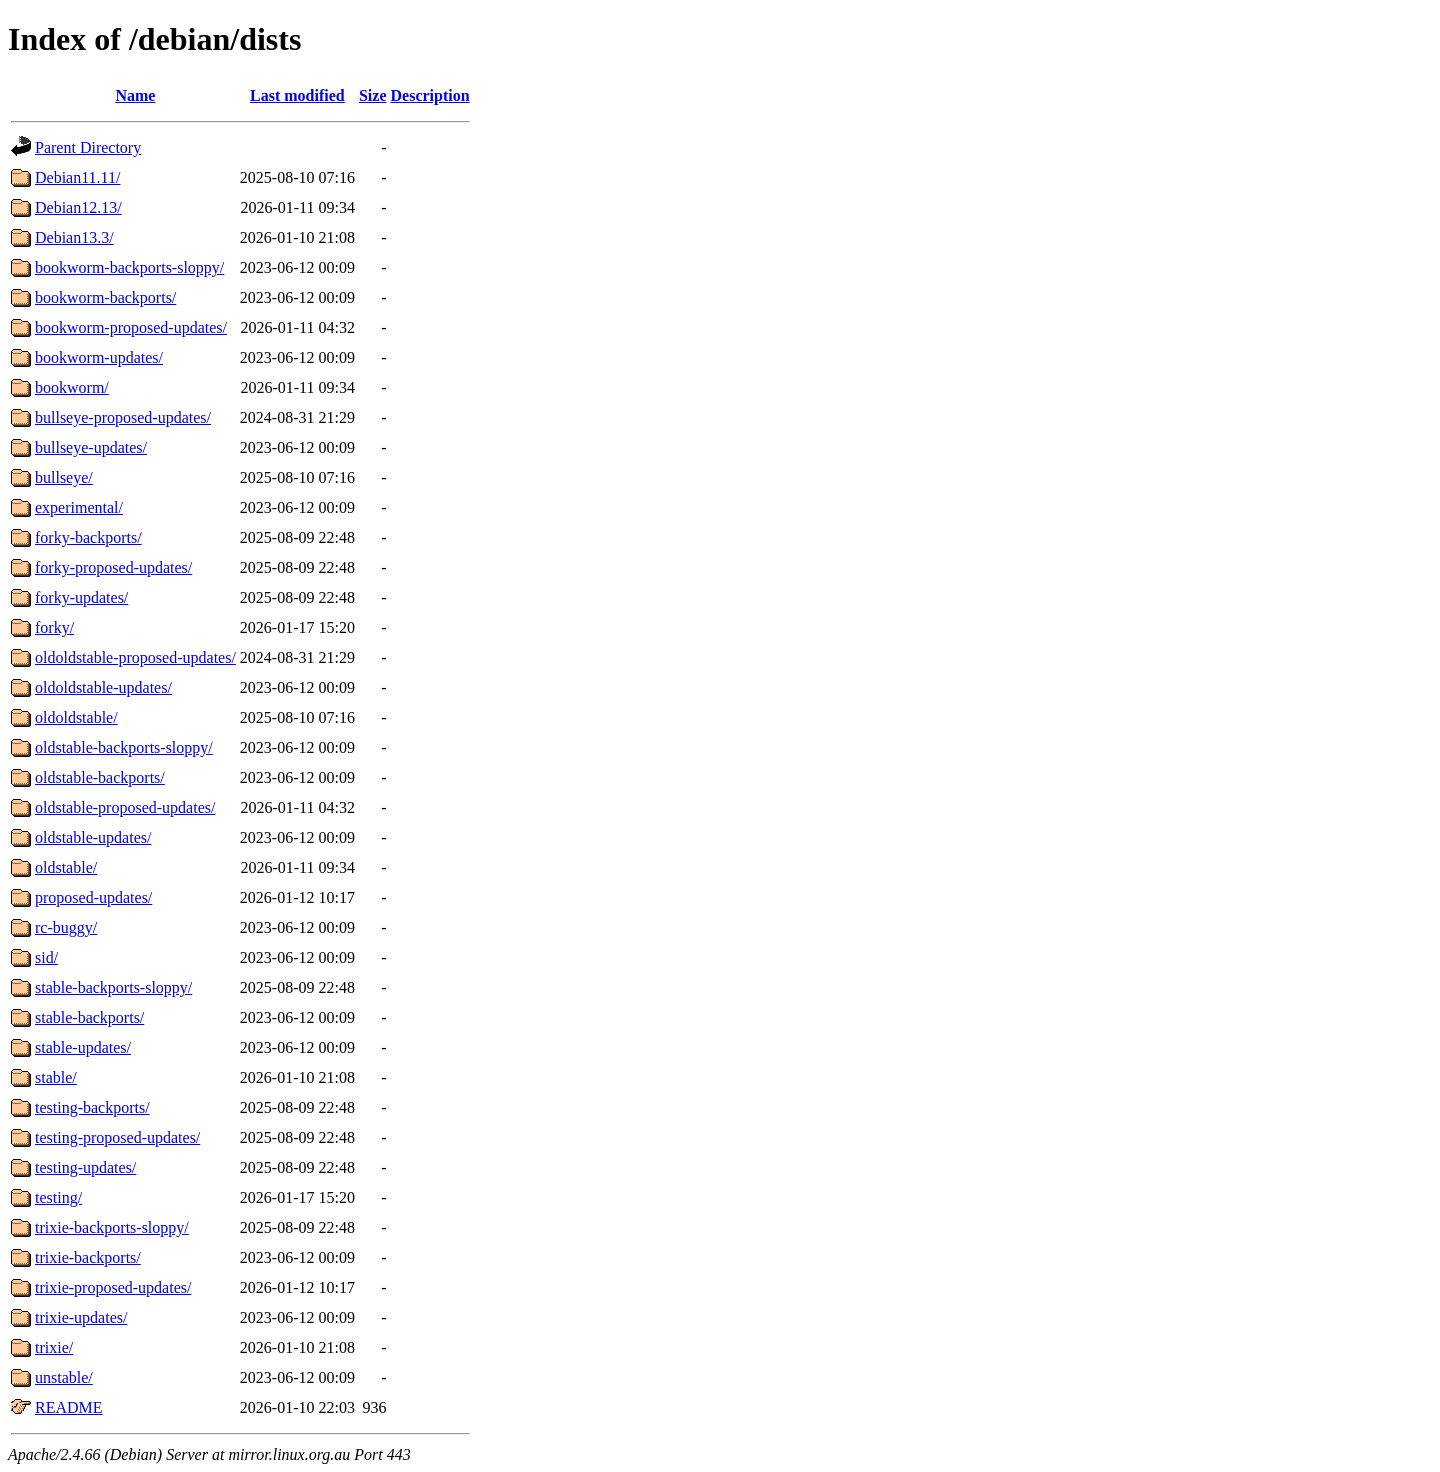  Describe the element at coordinates (93, 897) in the screenshot. I see `proposed-updates/` at that location.